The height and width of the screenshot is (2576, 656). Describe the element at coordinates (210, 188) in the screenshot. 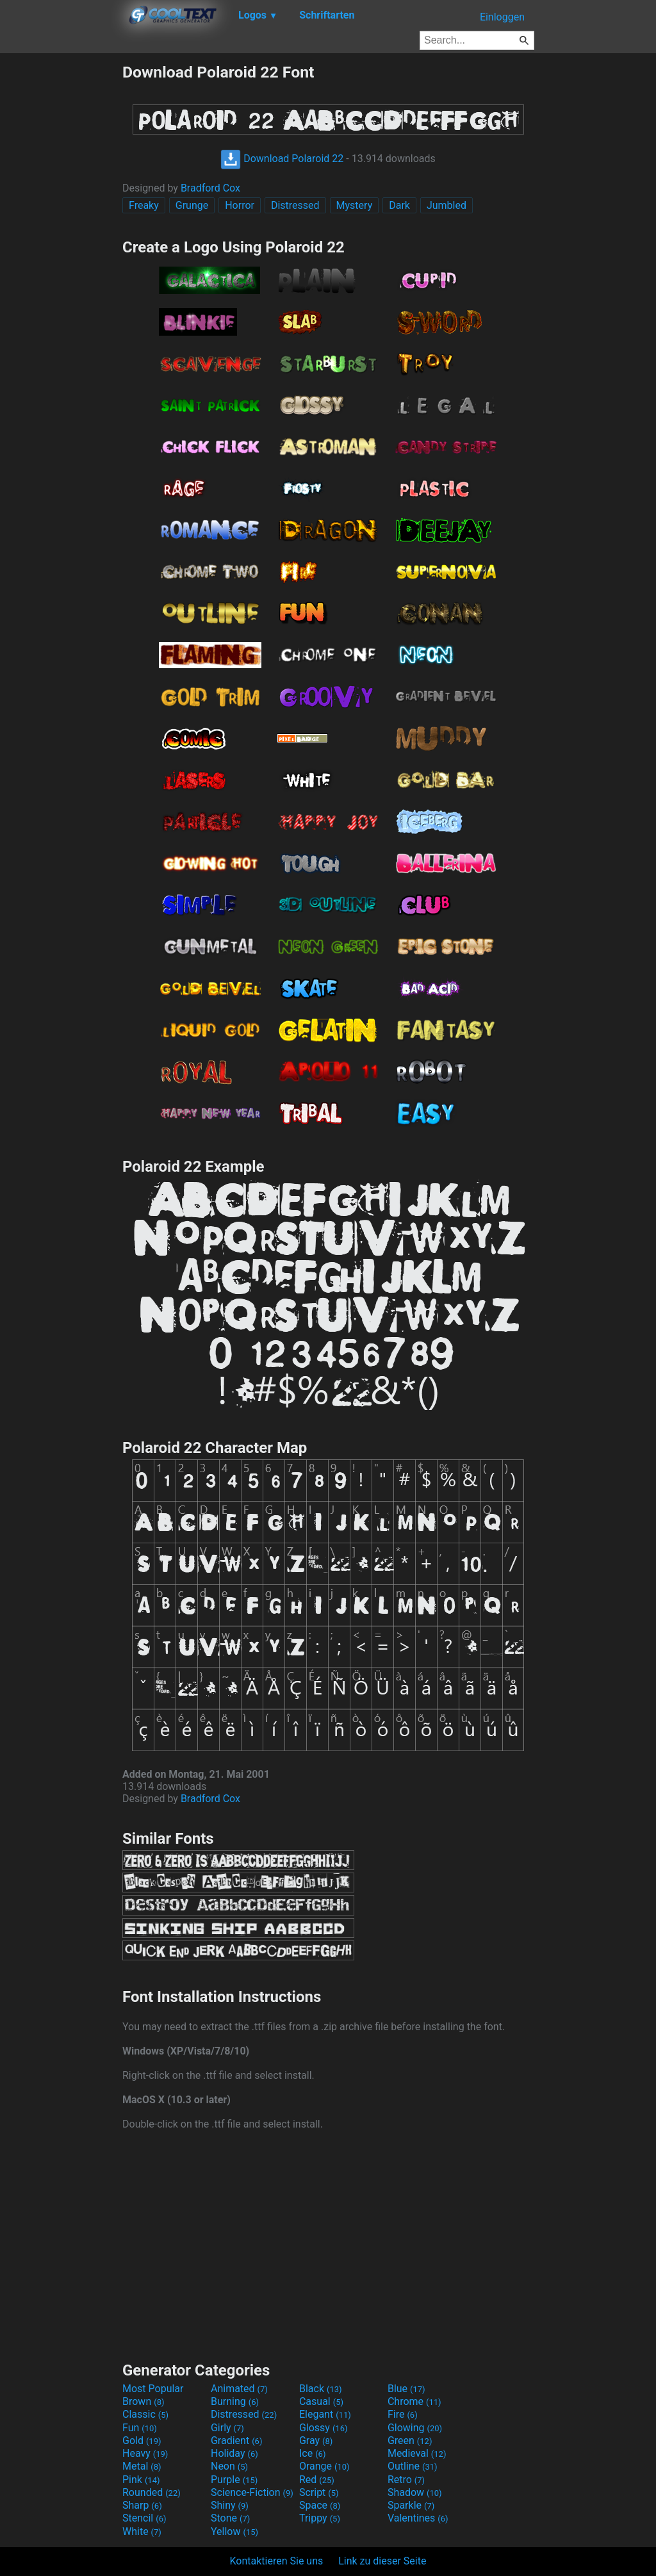

I see `Bradford Cox` at that location.